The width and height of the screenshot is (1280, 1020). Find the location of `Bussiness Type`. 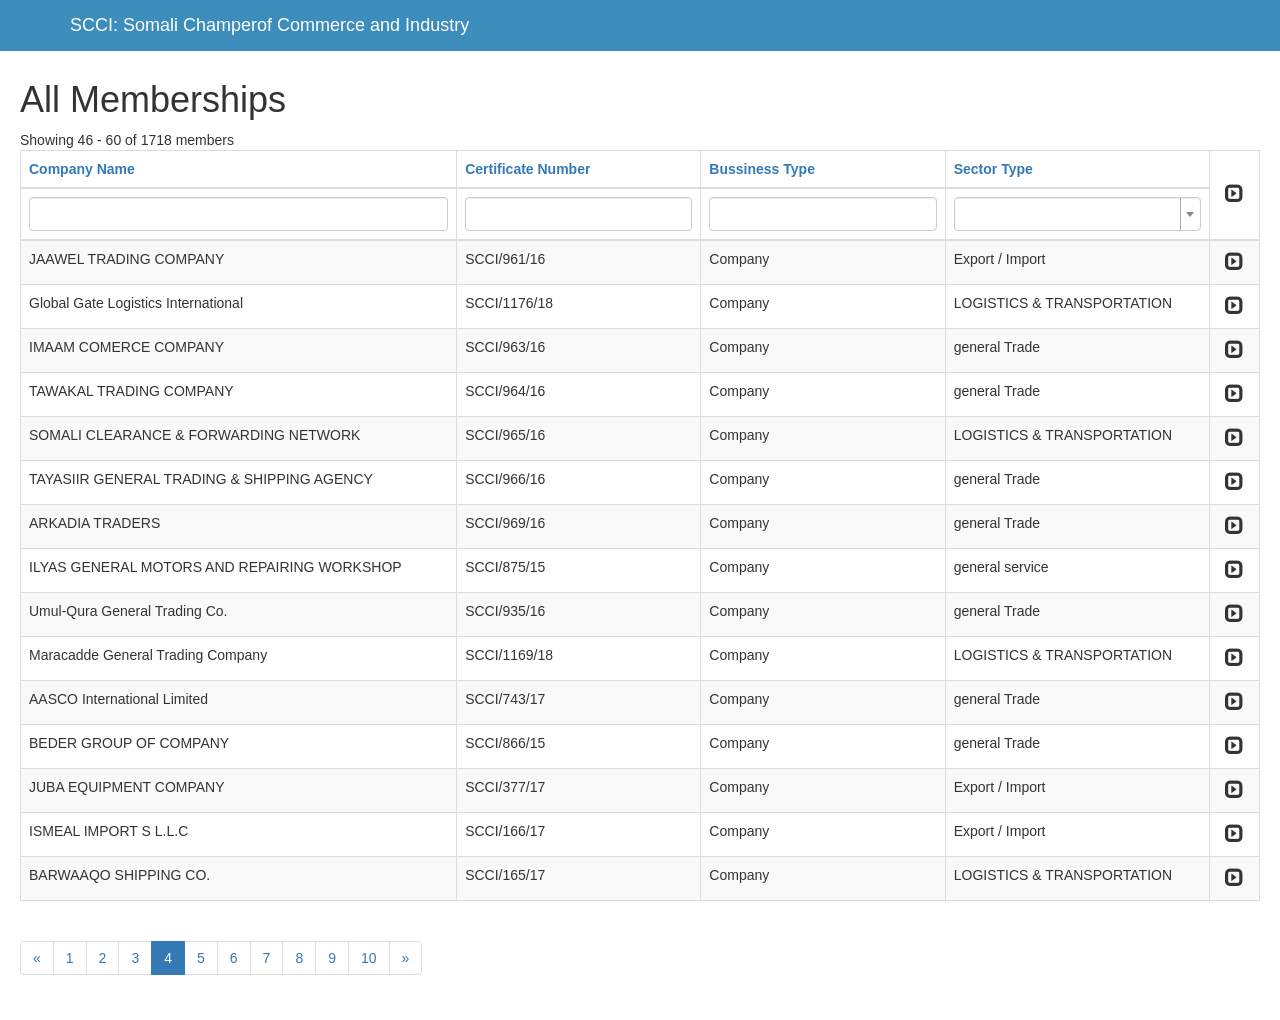

Bussiness Type is located at coordinates (762, 169).